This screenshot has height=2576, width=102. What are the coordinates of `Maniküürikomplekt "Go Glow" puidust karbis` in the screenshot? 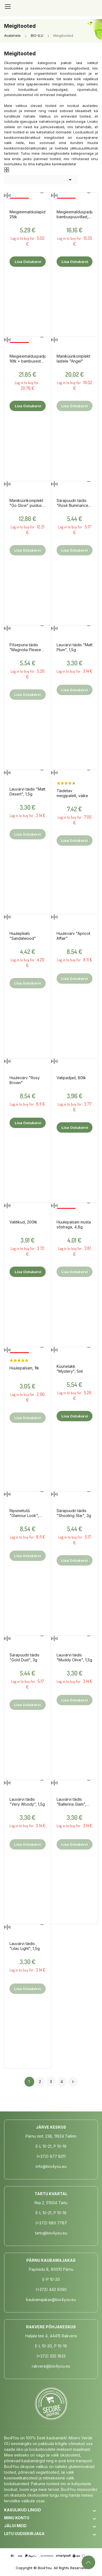 It's located at (26, 503).